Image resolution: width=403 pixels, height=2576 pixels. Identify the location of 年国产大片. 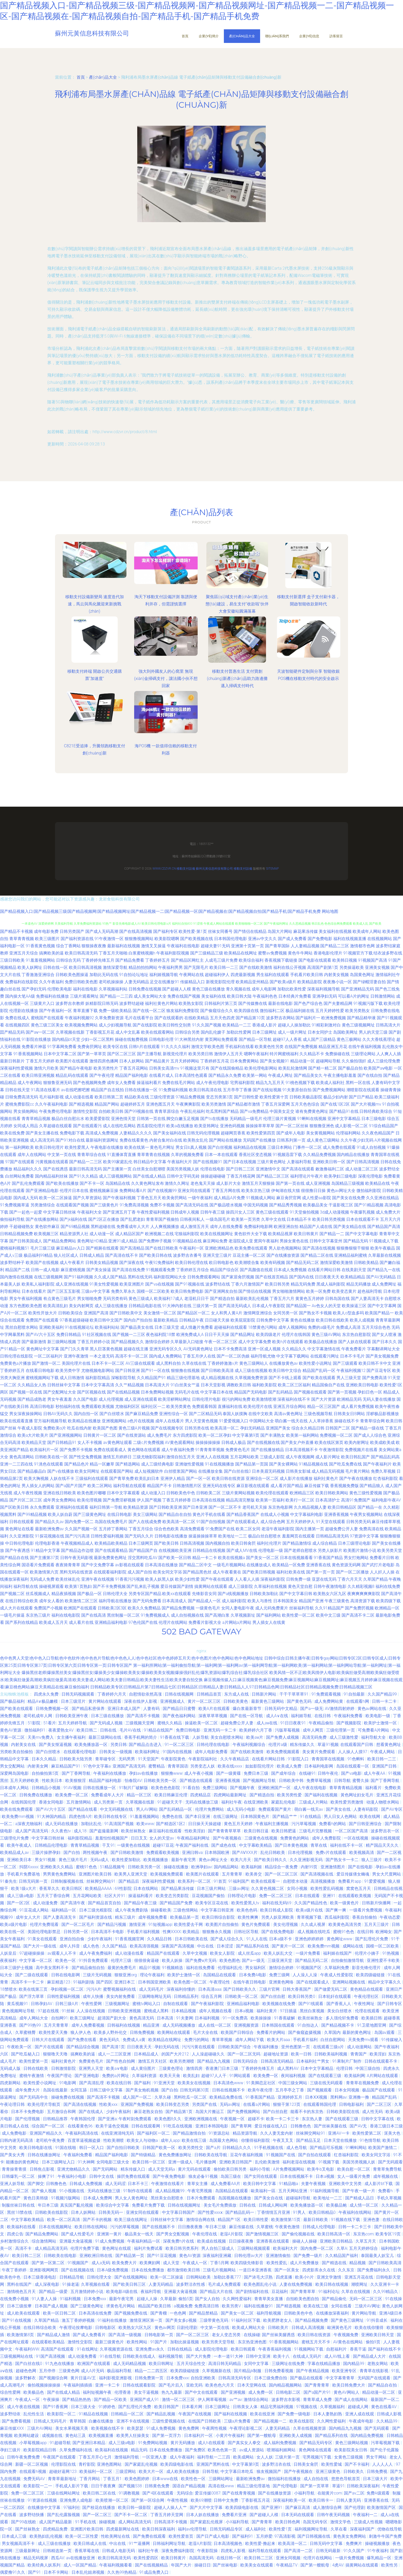
(182, 2565).